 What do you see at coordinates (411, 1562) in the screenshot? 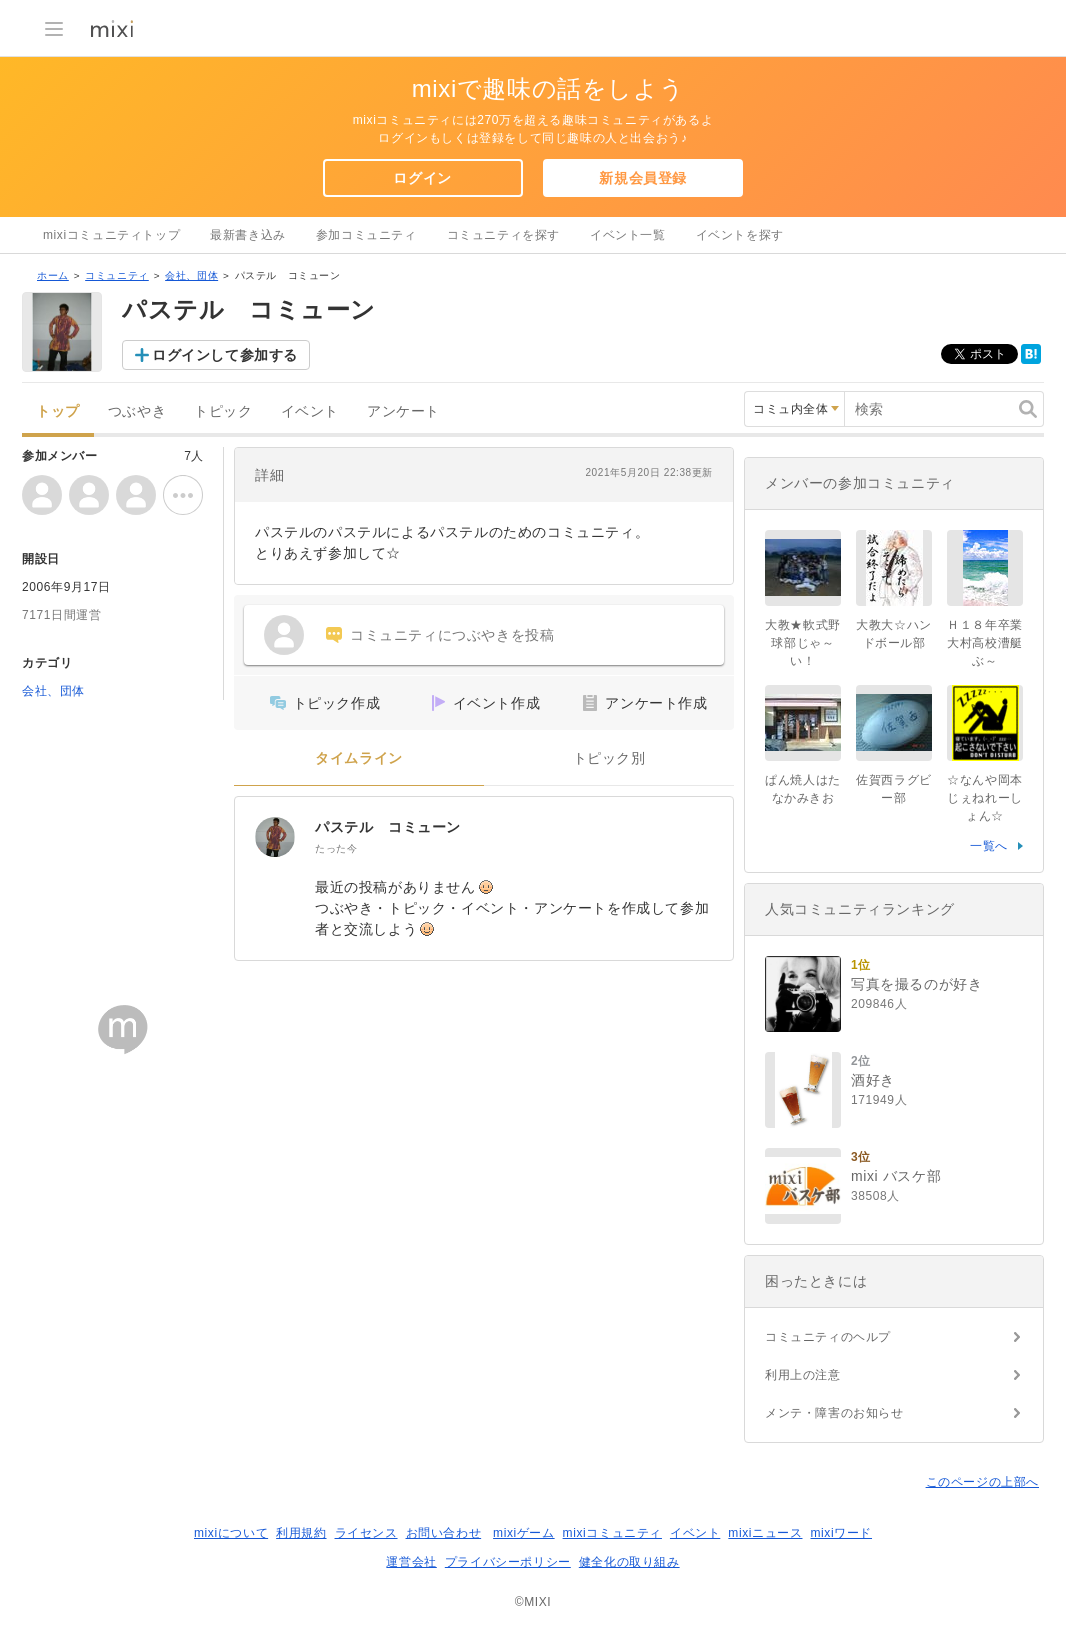
I see `運営会社` at bounding box center [411, 1562].